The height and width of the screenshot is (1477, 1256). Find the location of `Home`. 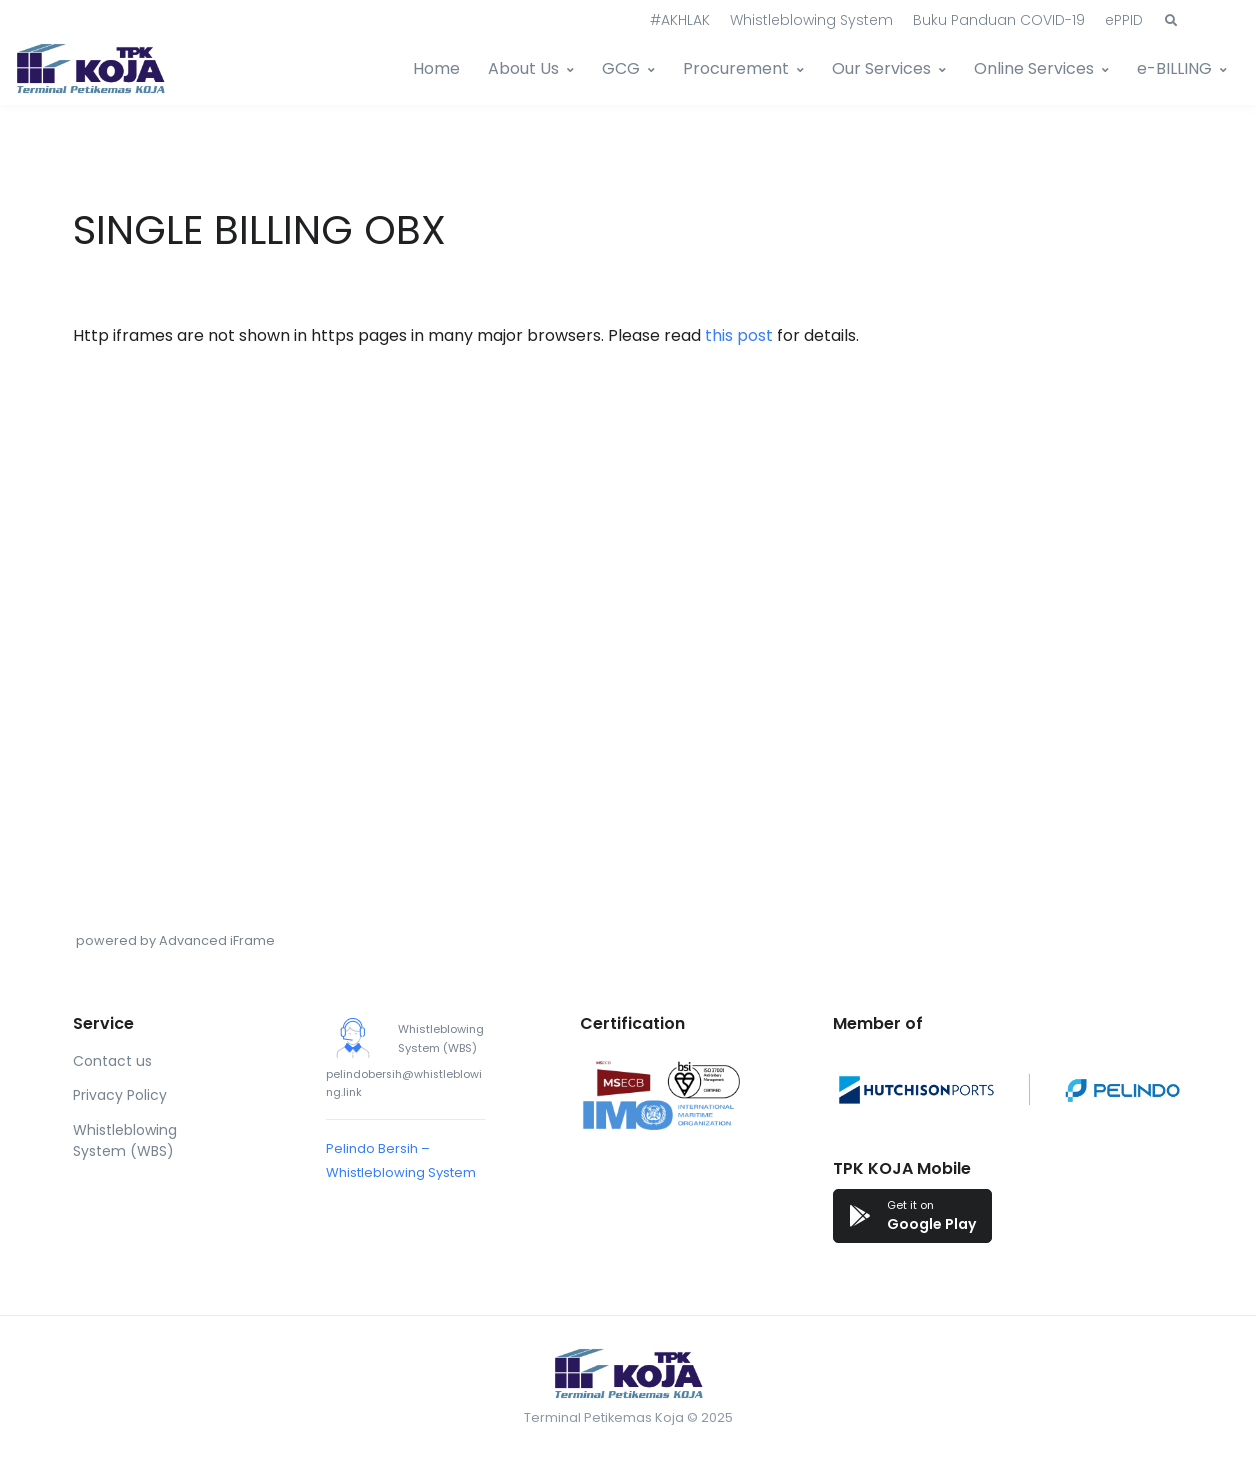

Home is located at coordinates (436, 68).